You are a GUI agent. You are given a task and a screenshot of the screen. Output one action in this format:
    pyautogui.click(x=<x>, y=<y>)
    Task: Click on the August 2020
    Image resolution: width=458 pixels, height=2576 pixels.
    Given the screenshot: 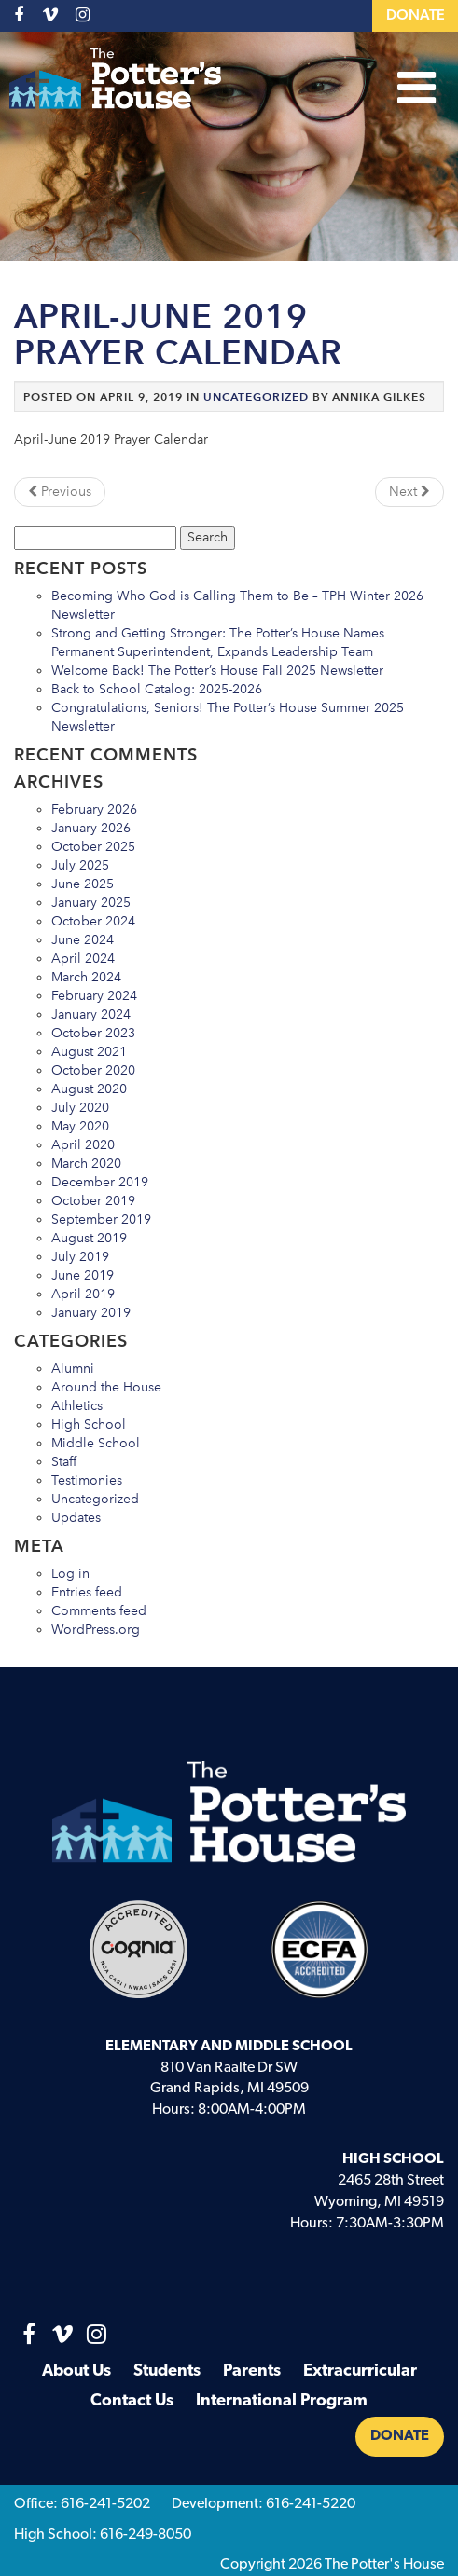 What is the action you would take?
    pyautogui.click(x=89, y=1089)
    